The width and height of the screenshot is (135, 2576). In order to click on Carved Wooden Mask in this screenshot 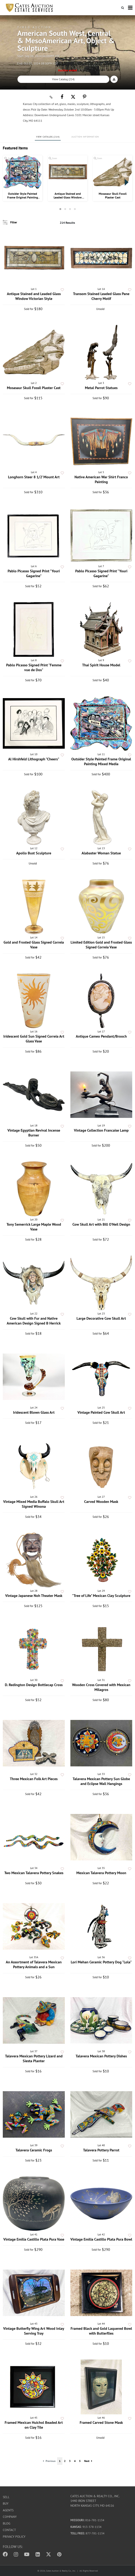, I will do `click(101, 1501)`.